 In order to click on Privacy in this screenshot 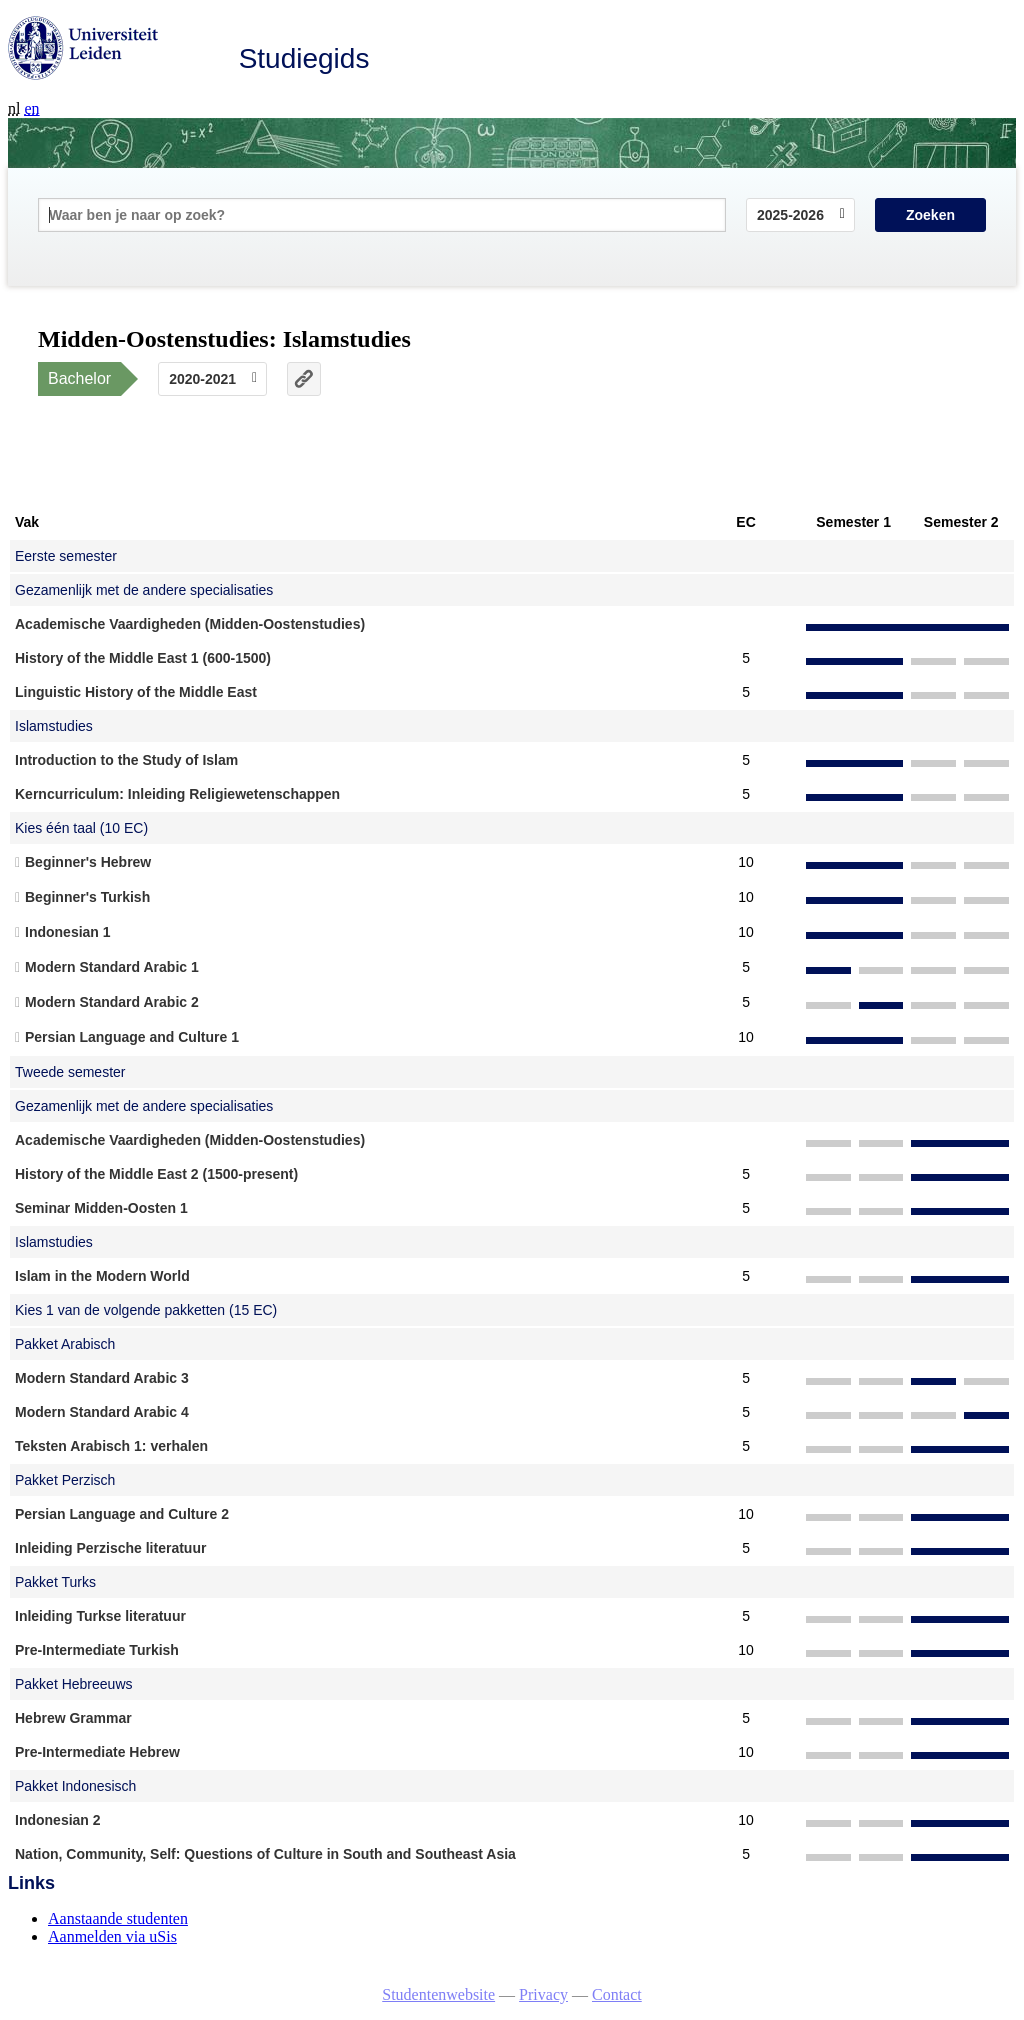, I will do `click(543, 1994)`.